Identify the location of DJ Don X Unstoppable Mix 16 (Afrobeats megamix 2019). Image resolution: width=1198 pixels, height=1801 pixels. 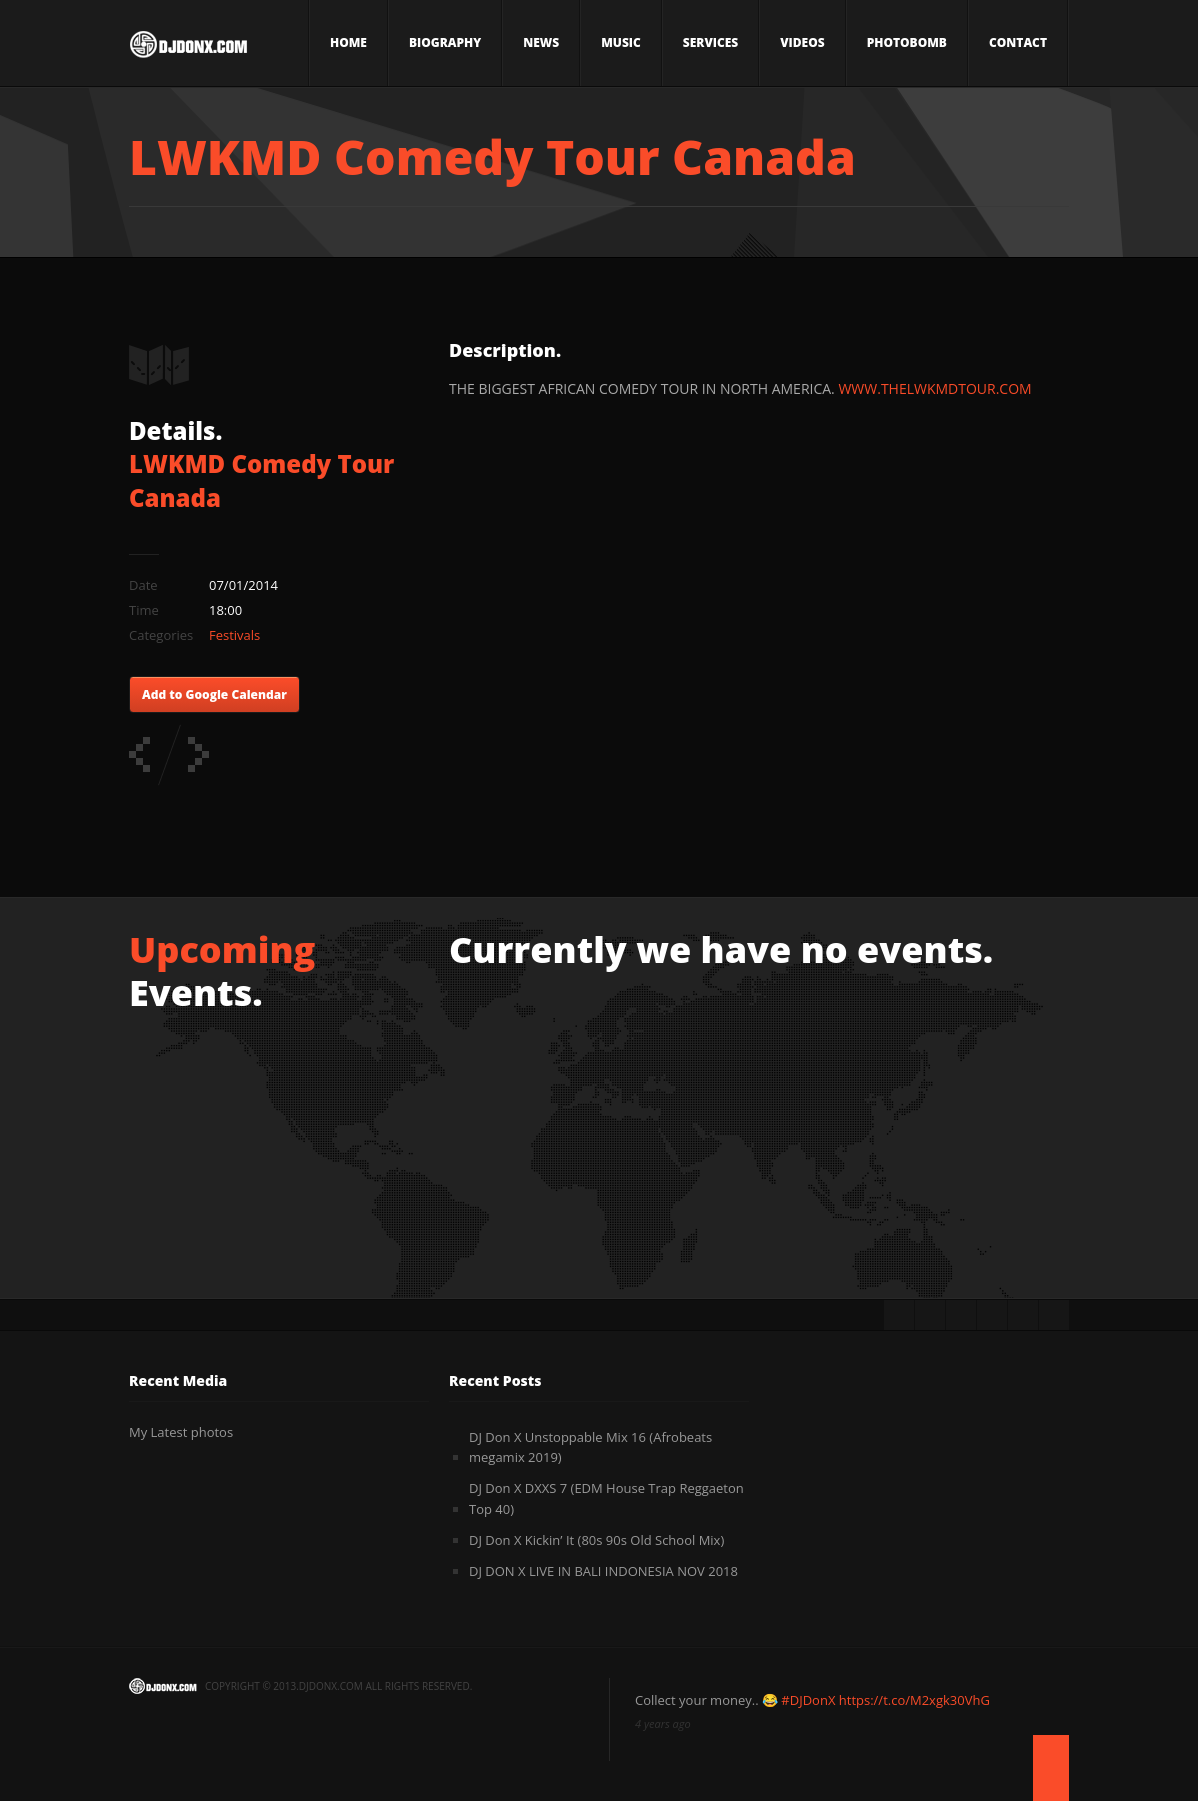
(590, 1447).